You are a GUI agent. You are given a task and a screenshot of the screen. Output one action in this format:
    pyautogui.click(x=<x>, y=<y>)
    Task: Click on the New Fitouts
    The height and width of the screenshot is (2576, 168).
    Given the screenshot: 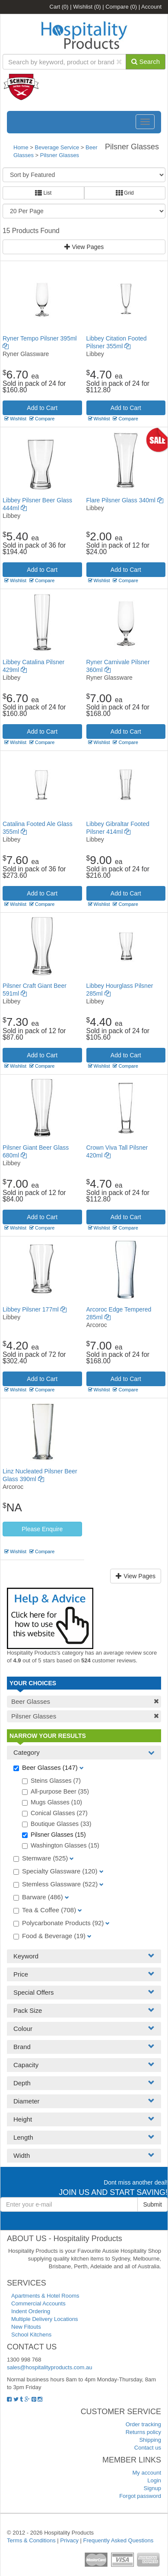 What is the action you would take?
    pyautogui.click(x=26, y=2327)
    